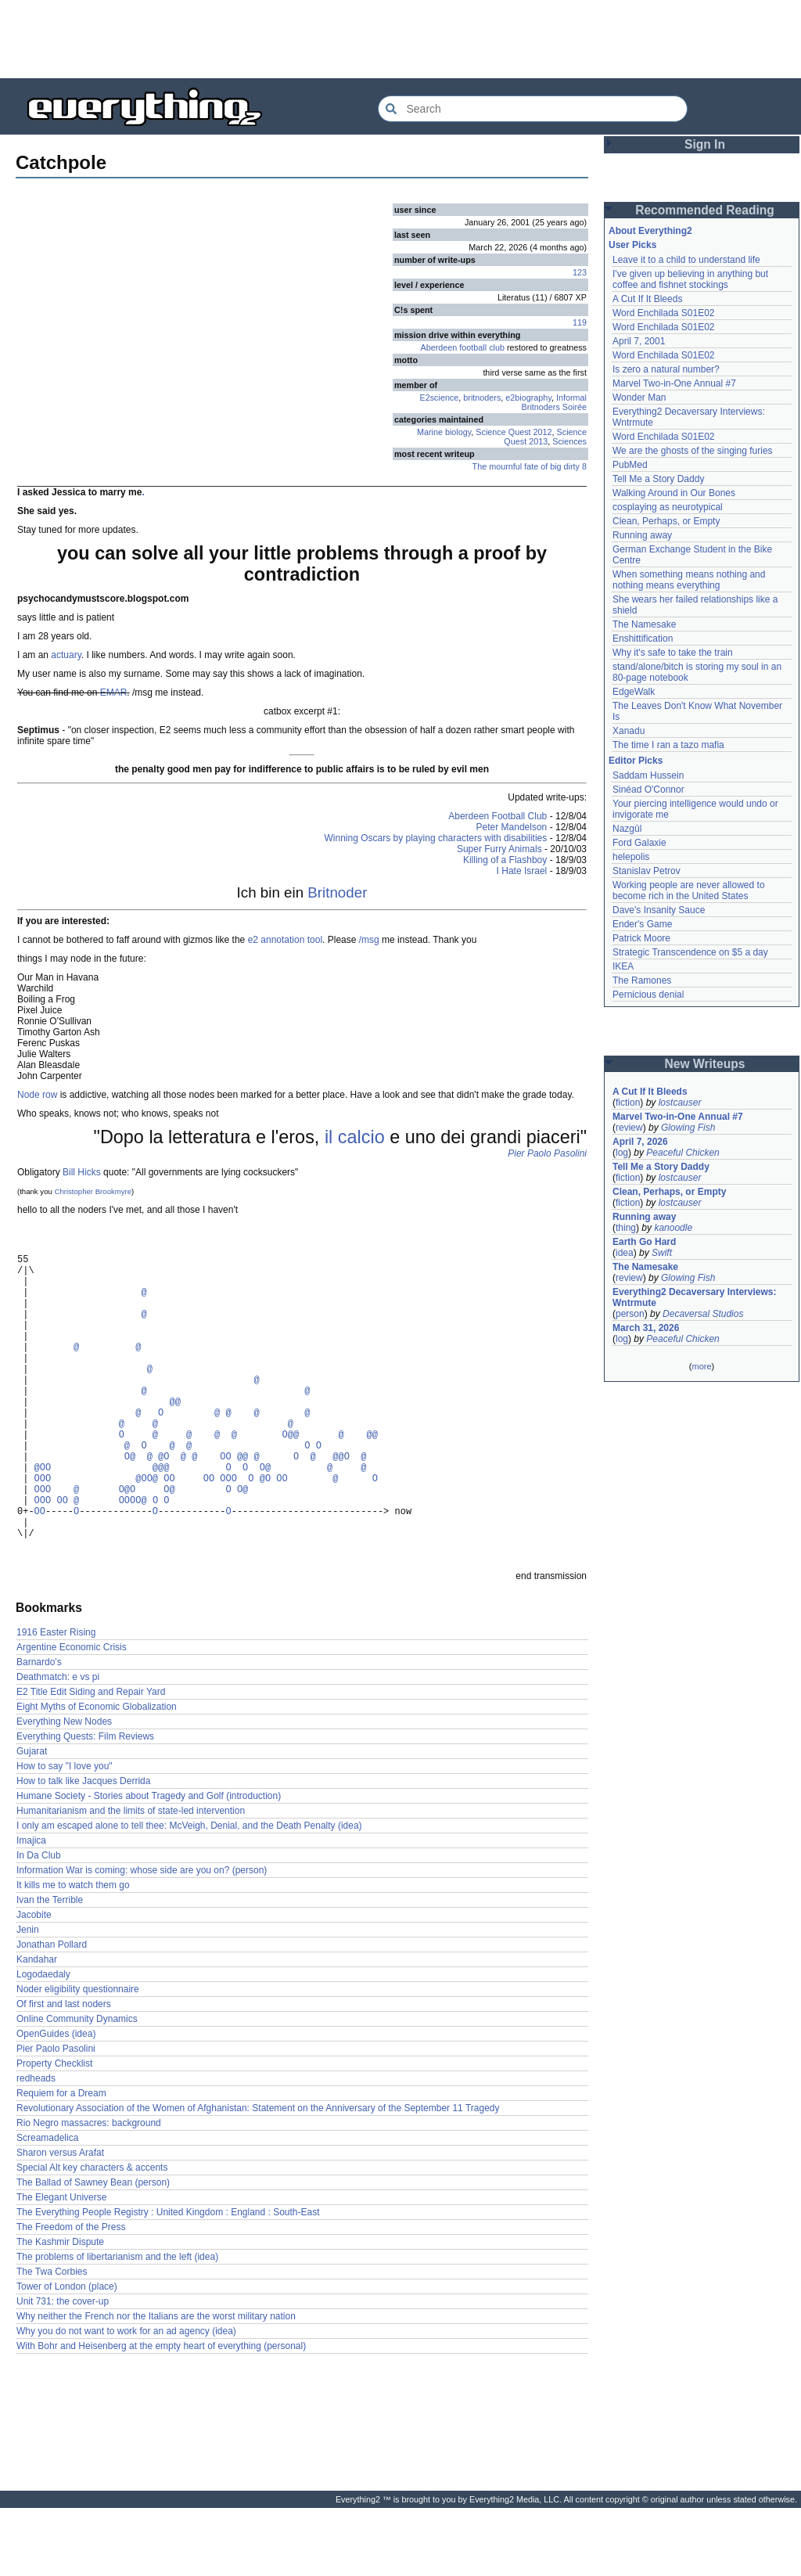 The width and height of the screenshot is (801, 2576). What do you see at coordinates (31, 1819) in the screenshot?
I see `Gujarat` at bounding box center [31, 1819].